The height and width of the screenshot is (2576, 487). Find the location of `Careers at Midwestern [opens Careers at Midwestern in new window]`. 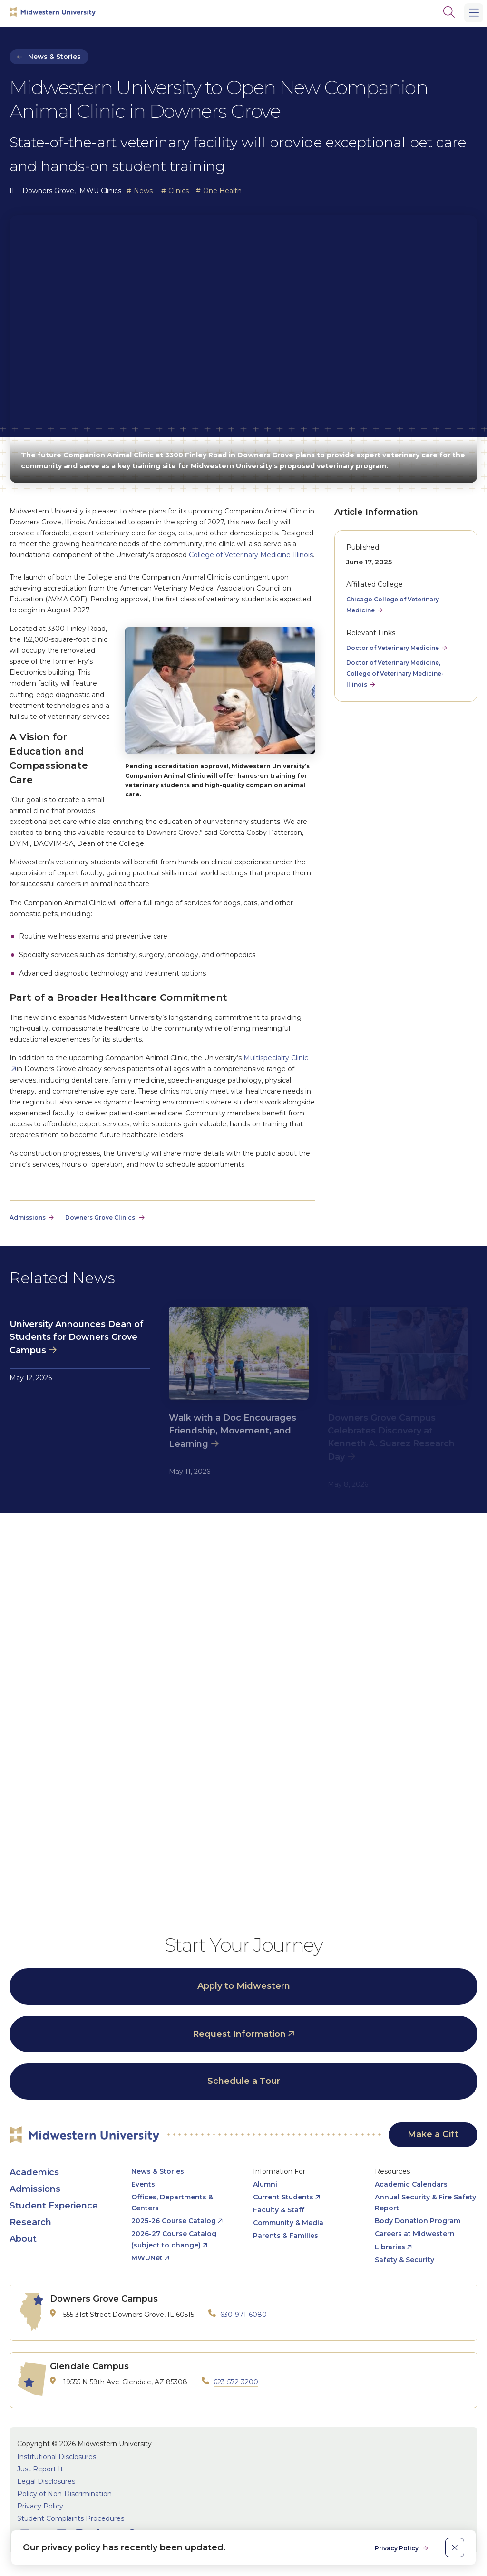

Careers at Midwestern [opens Careers at Midwestern in new window] is located at coordinates (415, 2233).